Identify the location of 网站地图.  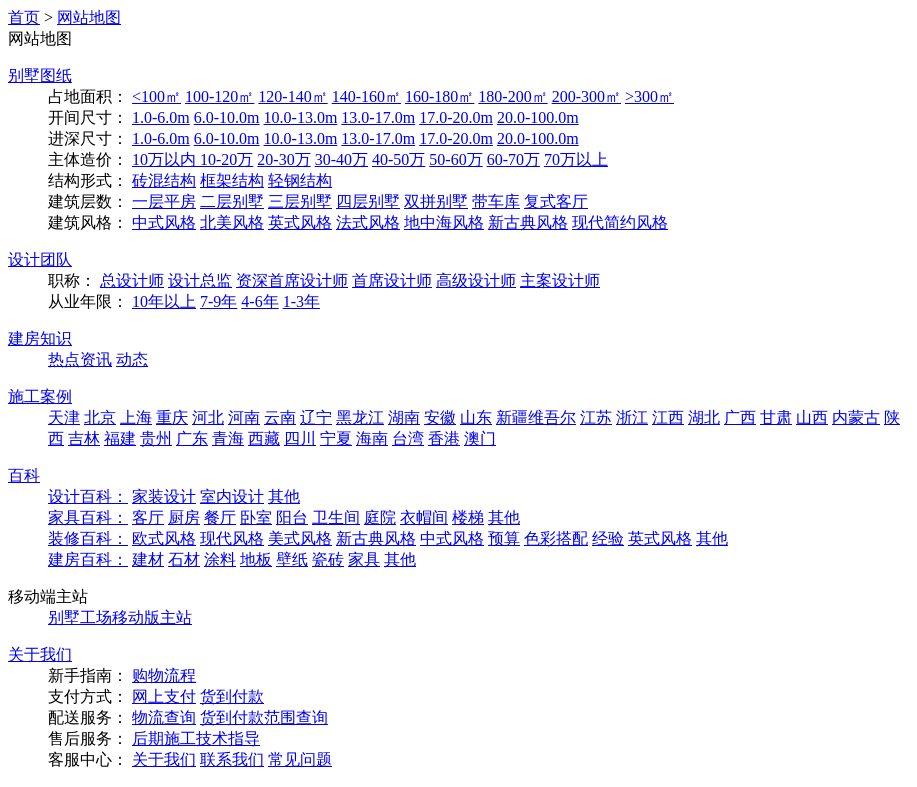
(89, 17).